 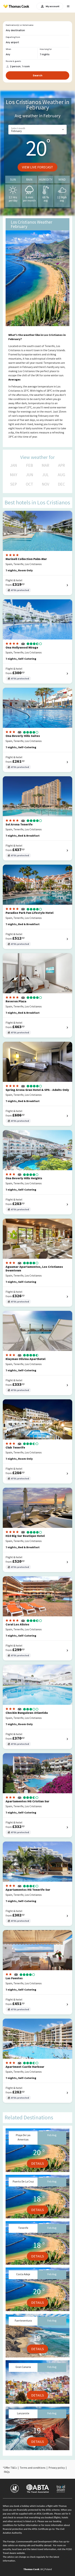 What do you see at coordinates (61, 484) in the screenshot?
I see `DEC` at bounding box center [61, 484].